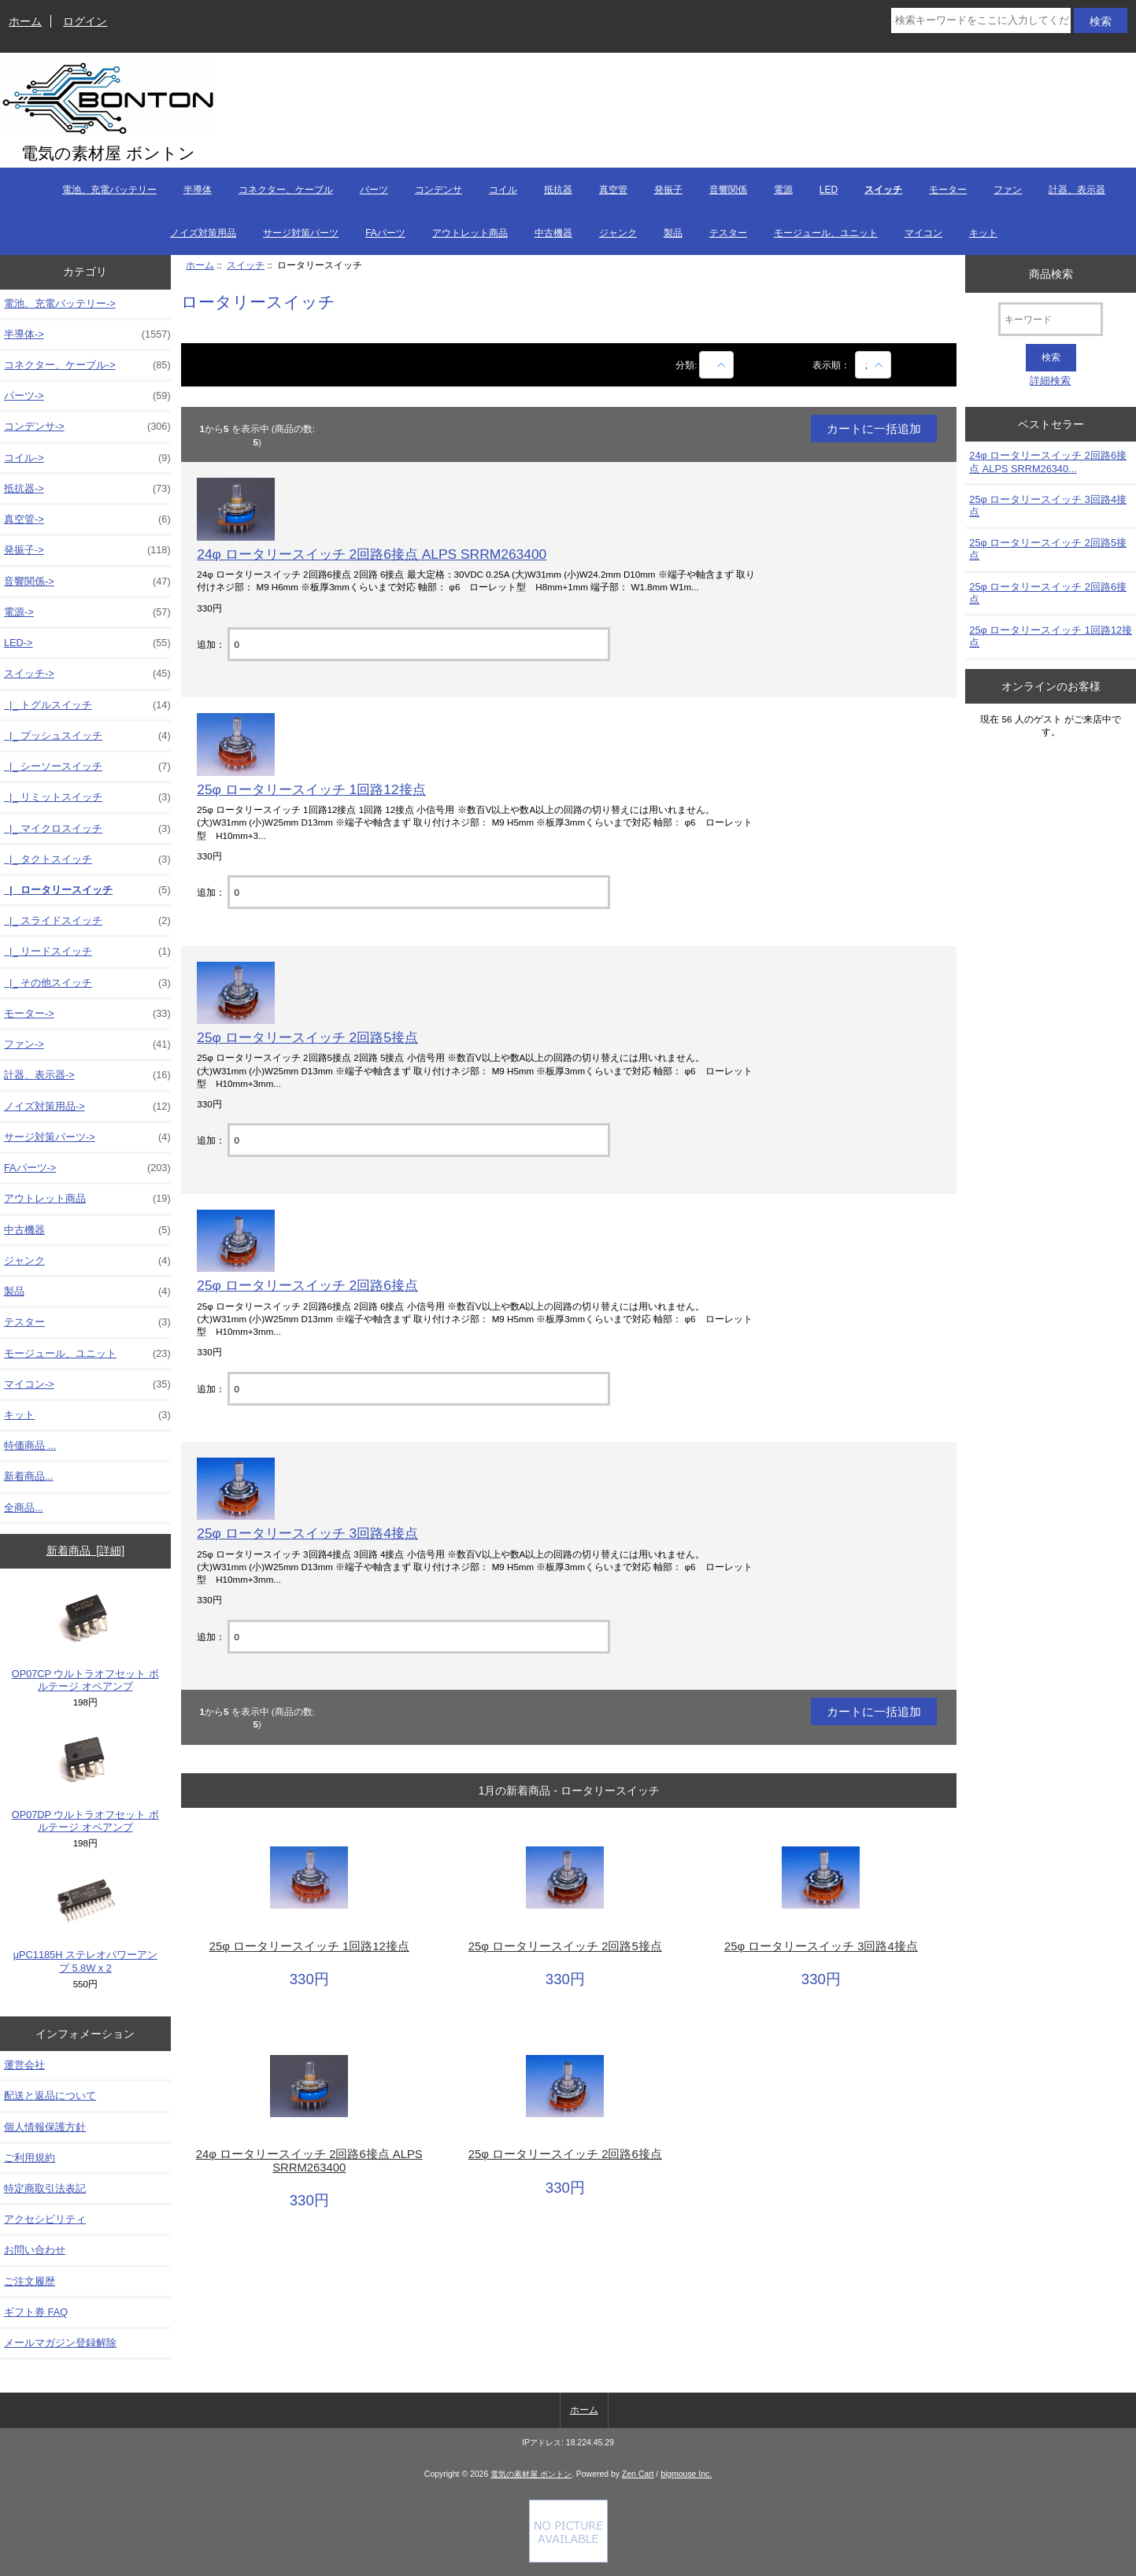 This screenshot has height=2576, width=1136. What do you see at coordinates (568, 2559) in the screenshot?
I see `[if you have to think ... you haven't been Zenned!]` at bounding box center [568, 2559].